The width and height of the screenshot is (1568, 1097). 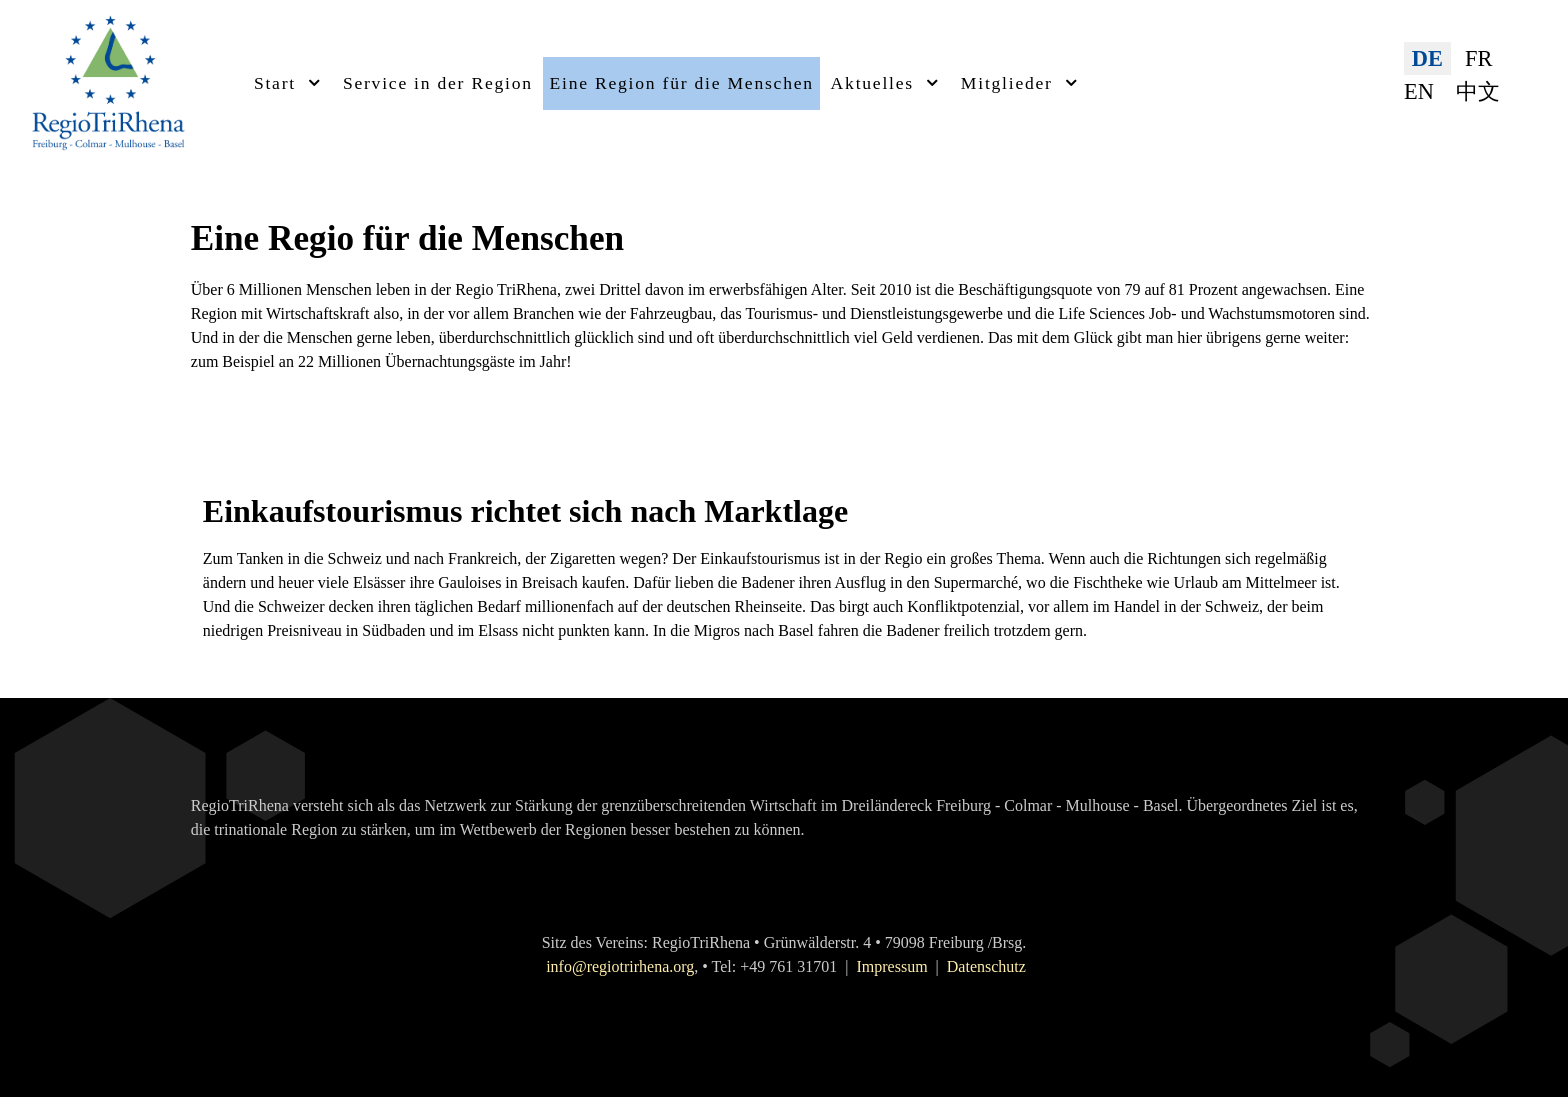 I want to click on 中文 [简体中文(中国)], so click(x=1478, y=91).